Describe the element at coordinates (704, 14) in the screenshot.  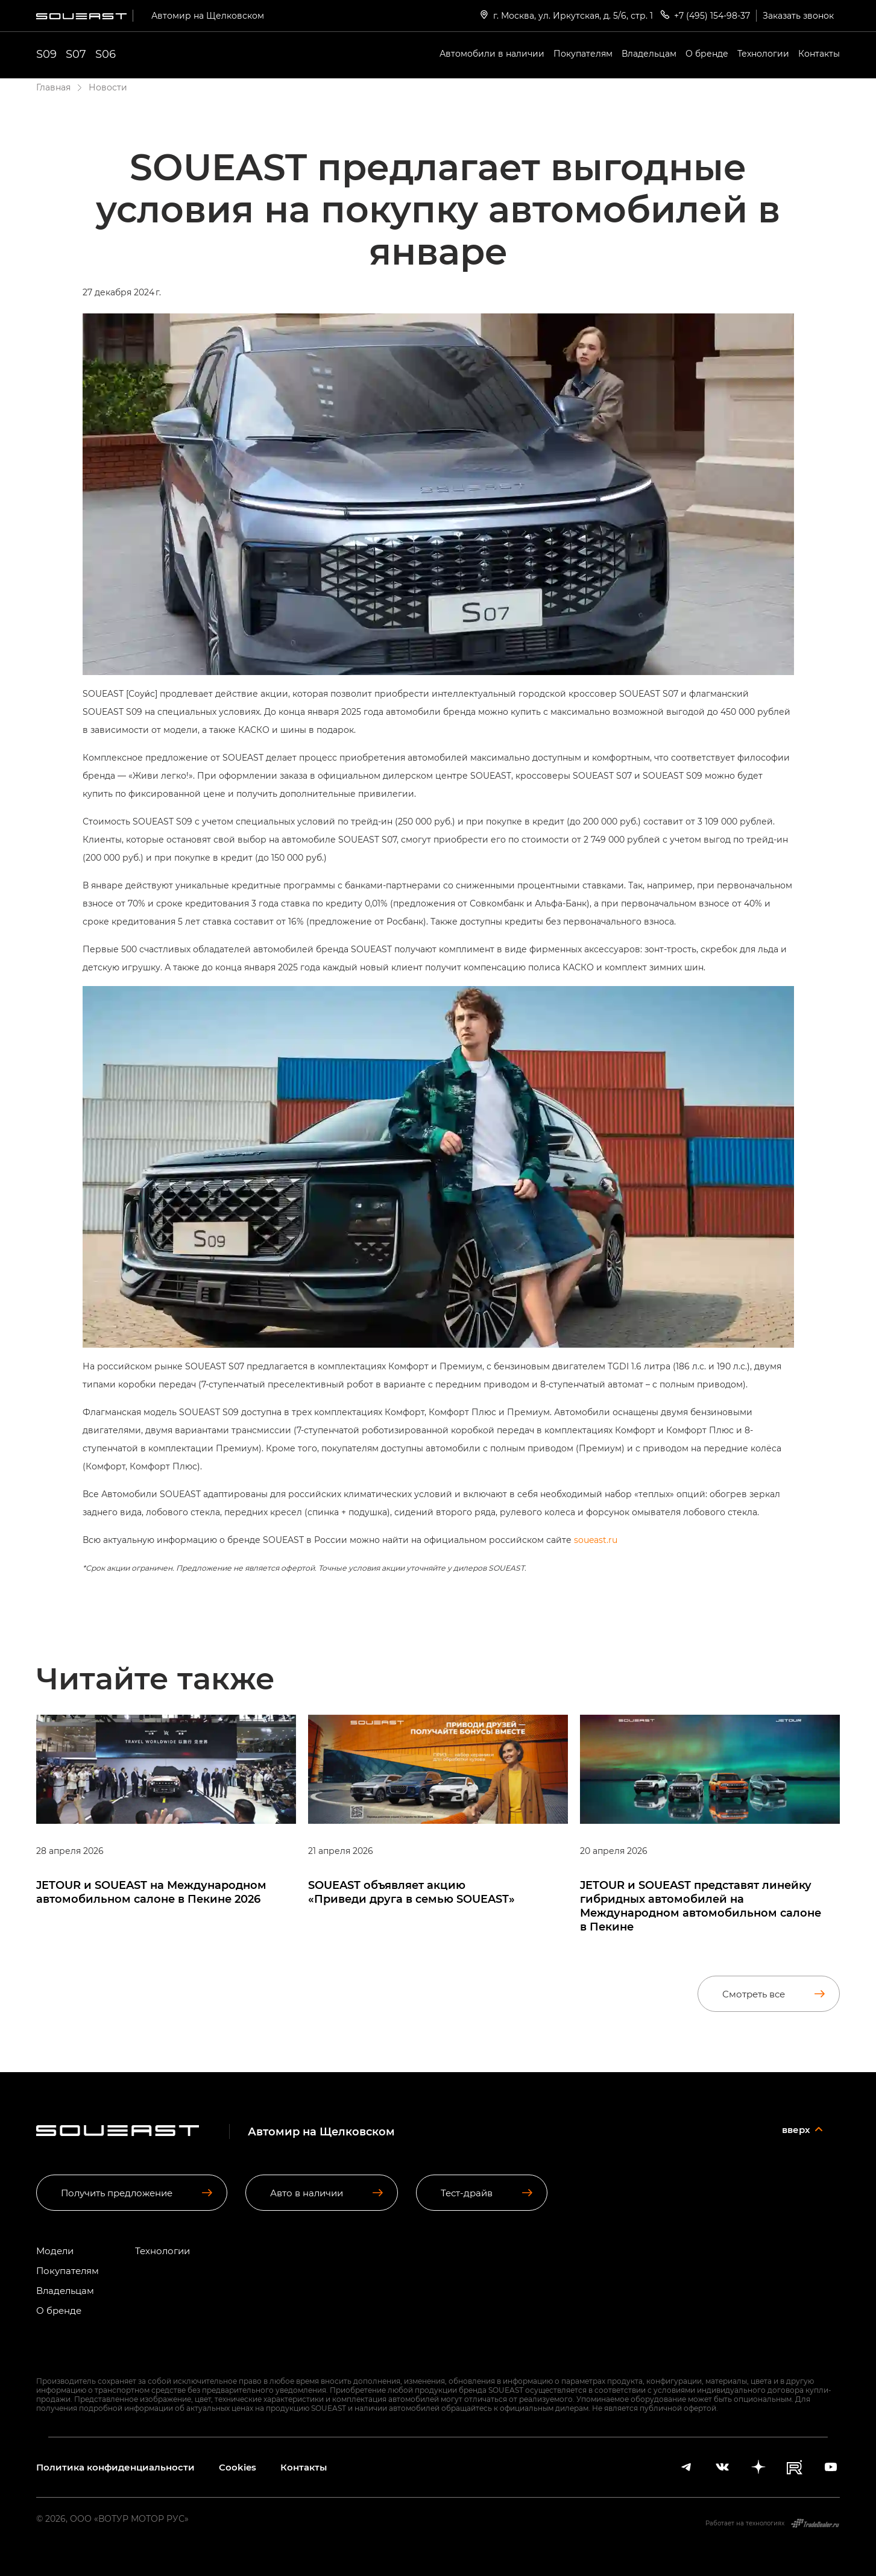
I see `+7 (495) 154-98-37` at that location.